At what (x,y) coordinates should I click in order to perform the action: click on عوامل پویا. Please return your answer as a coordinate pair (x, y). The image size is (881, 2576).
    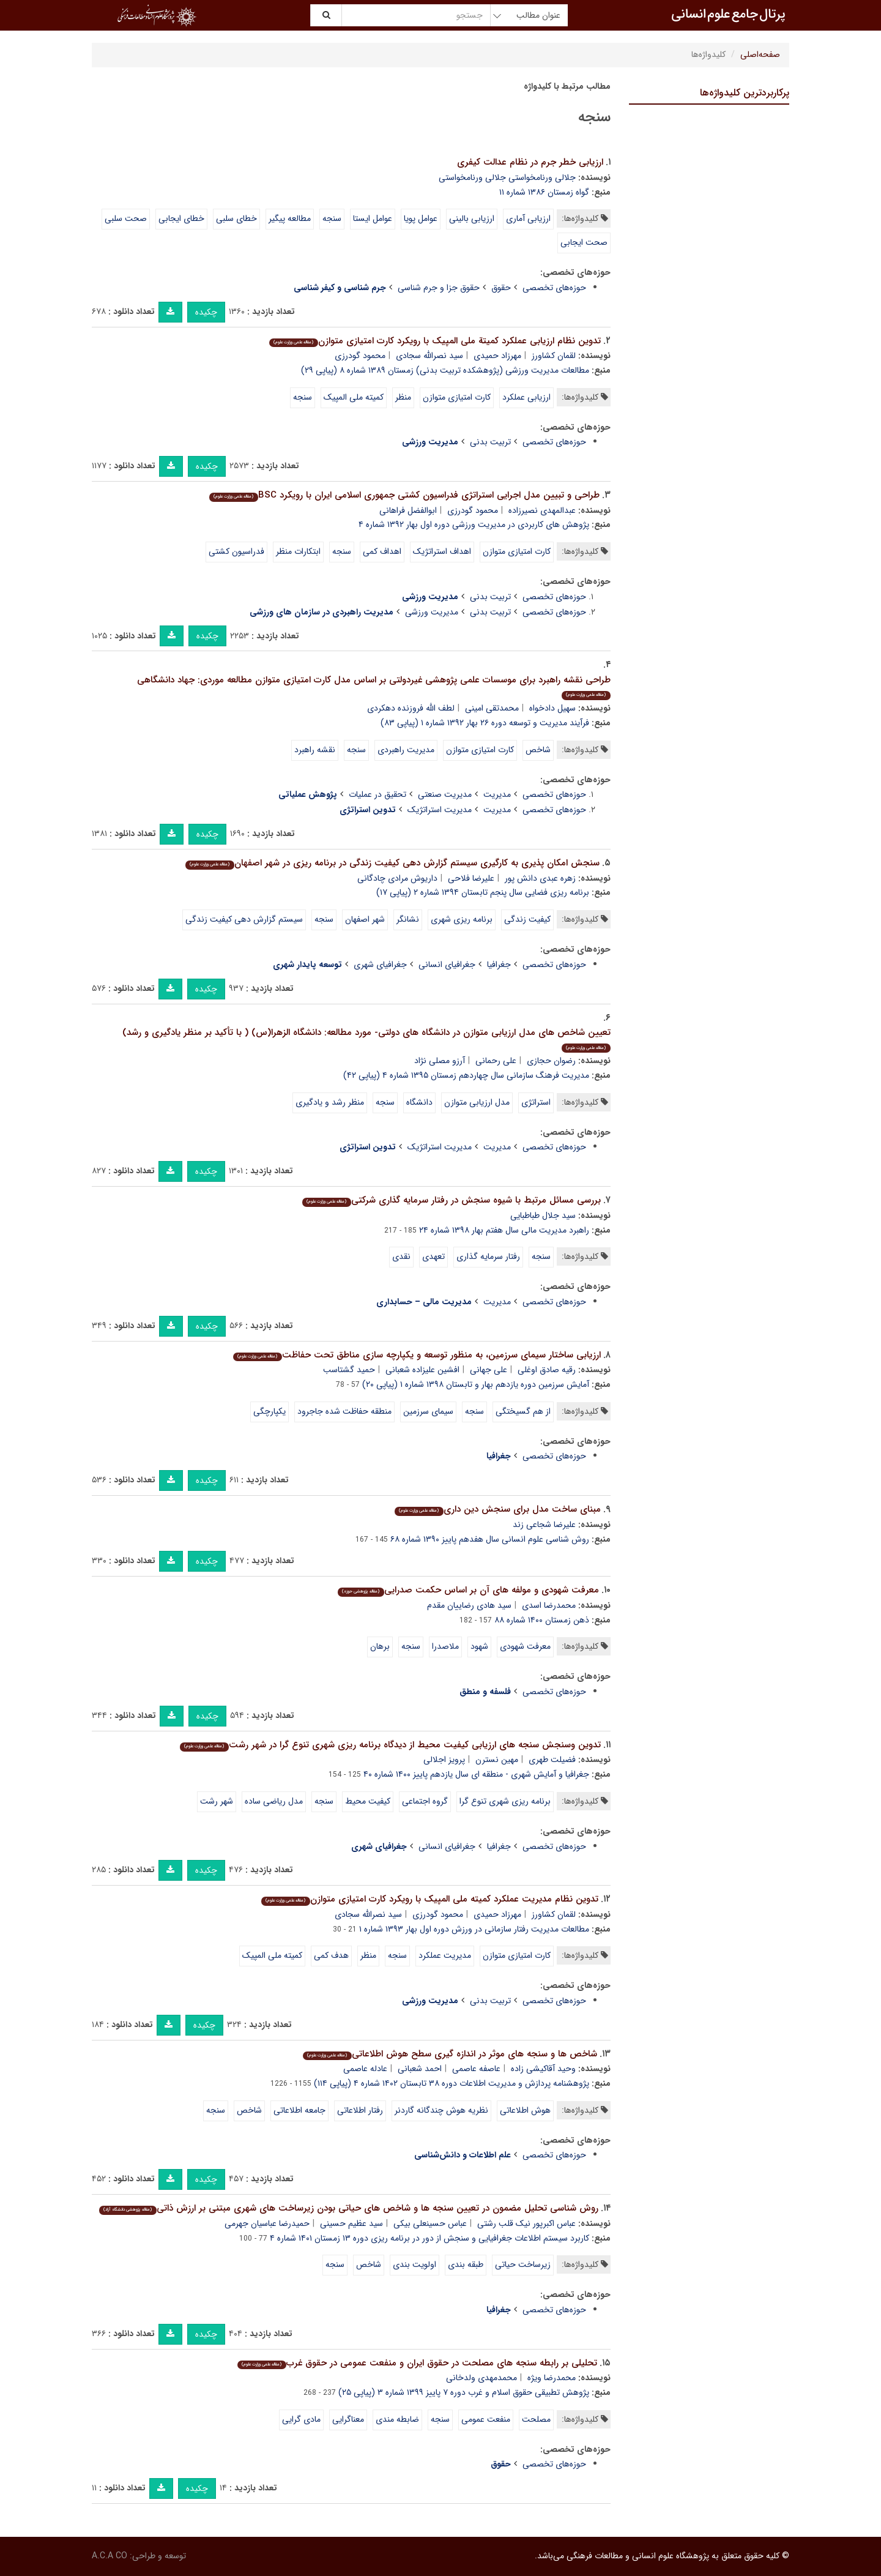
    Looking at the image, I should click on (420, 218).